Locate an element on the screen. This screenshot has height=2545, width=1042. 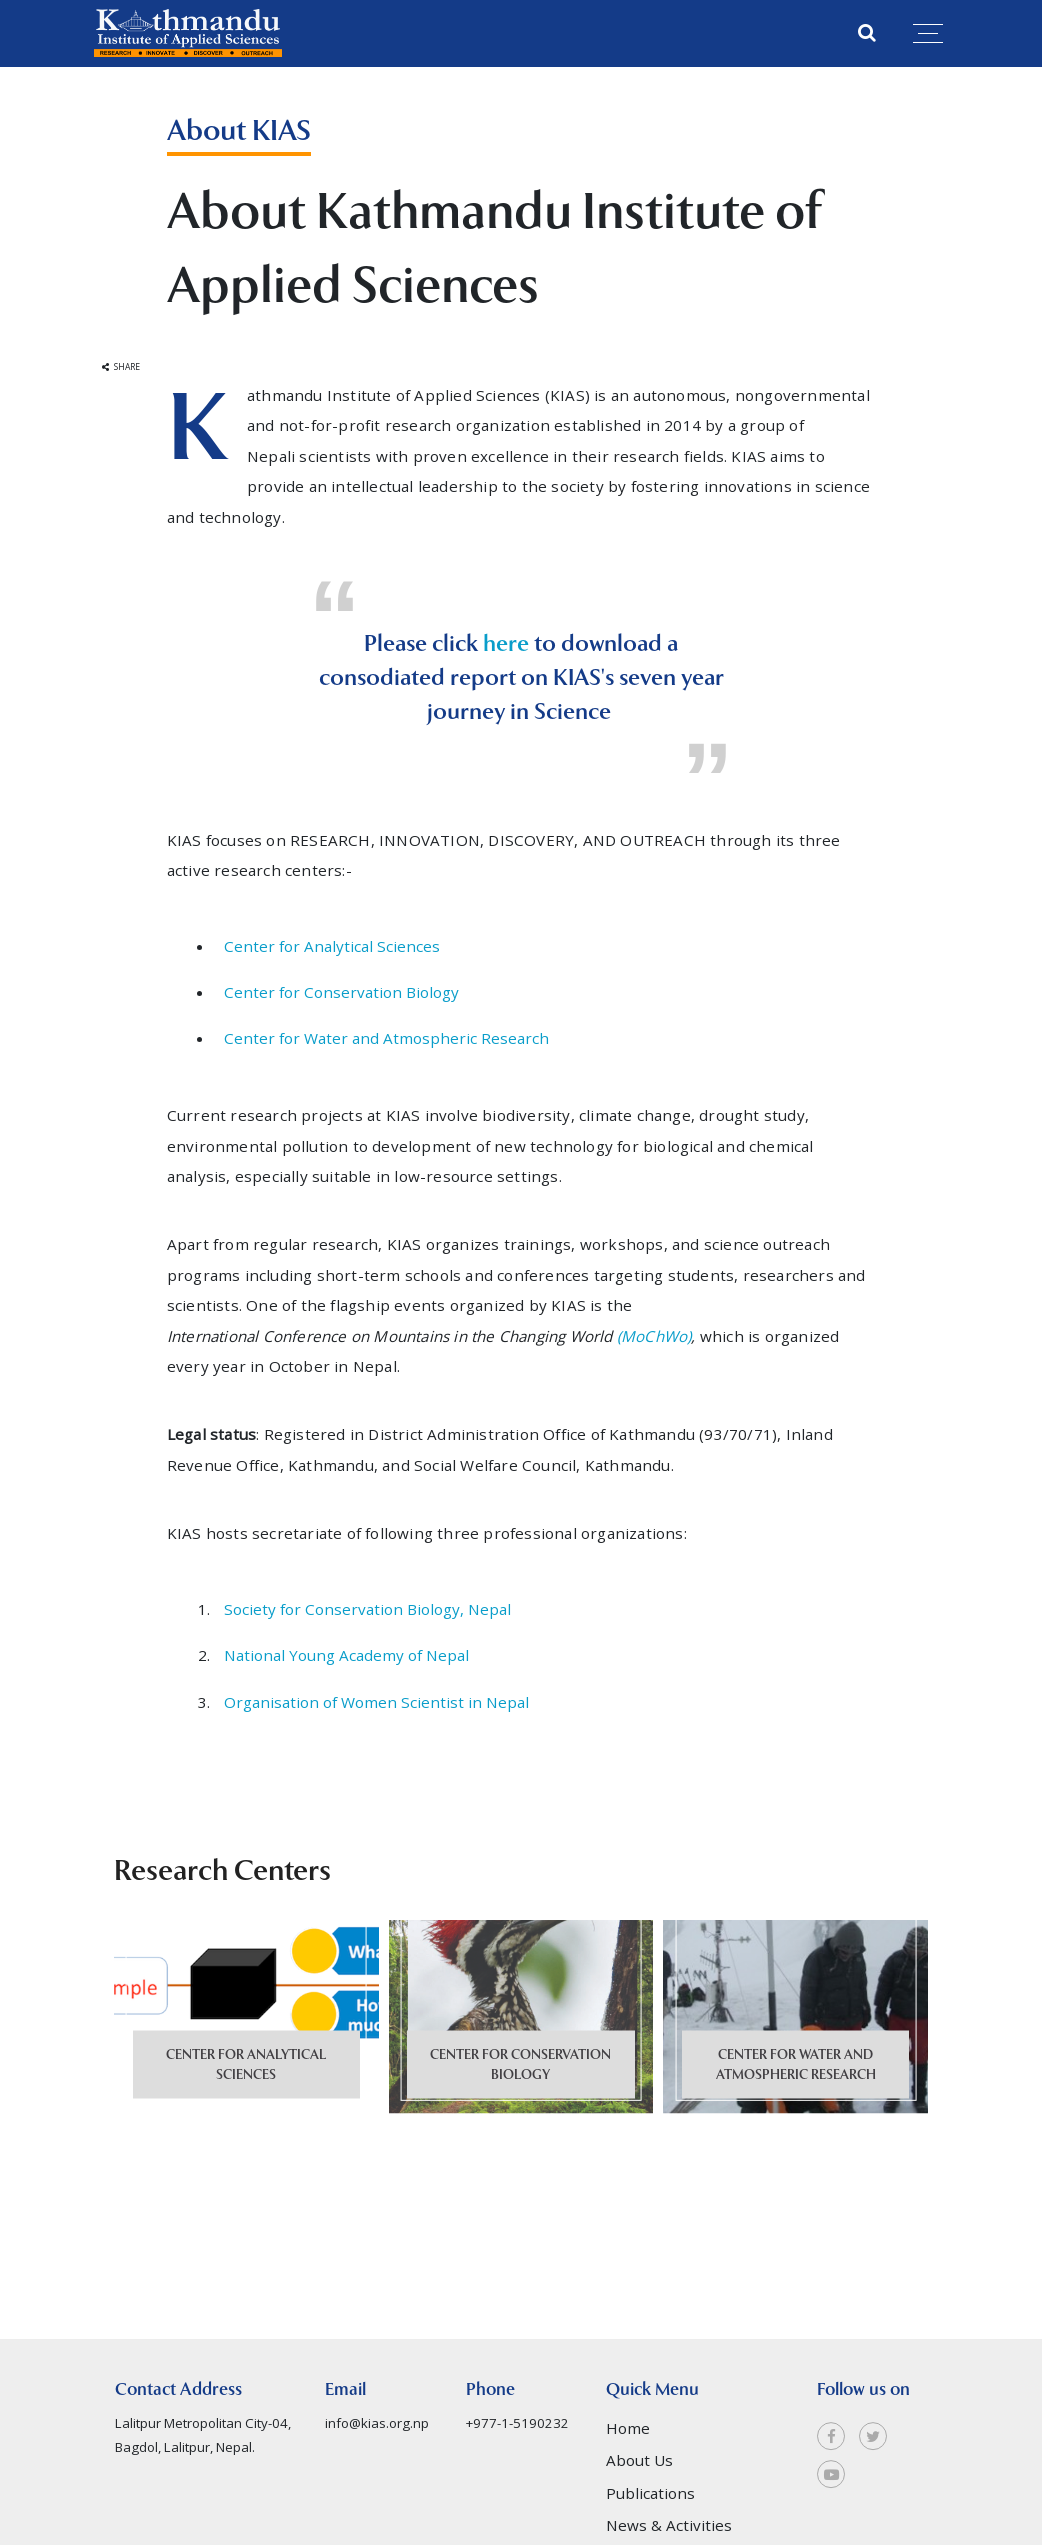
here is located at coordinates (508, 643).